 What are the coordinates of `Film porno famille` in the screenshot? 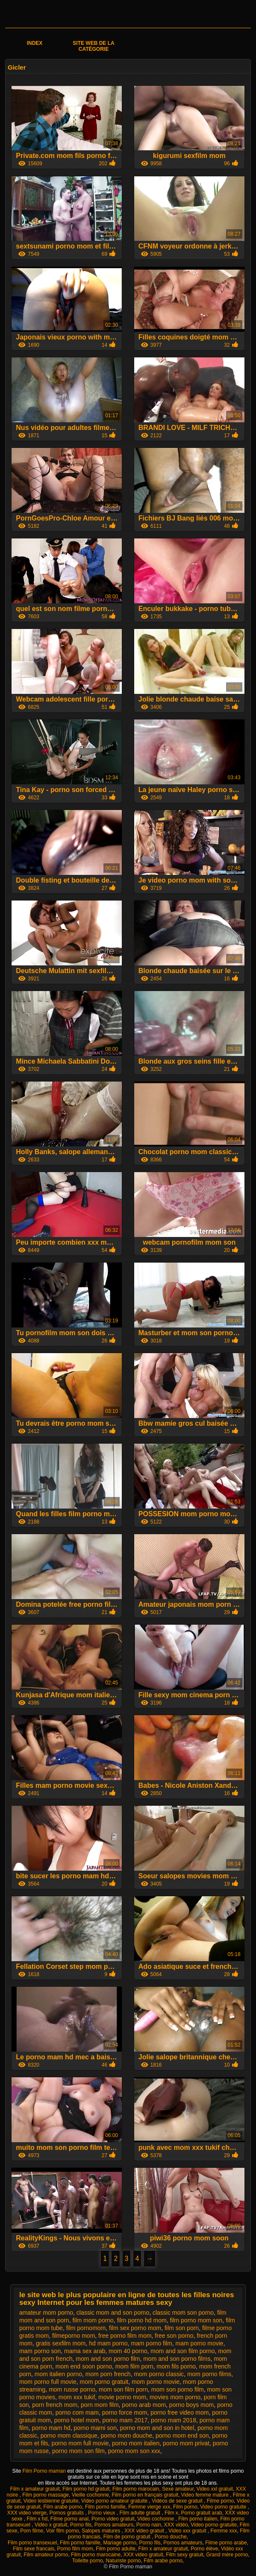 It's located at (105, 2507).